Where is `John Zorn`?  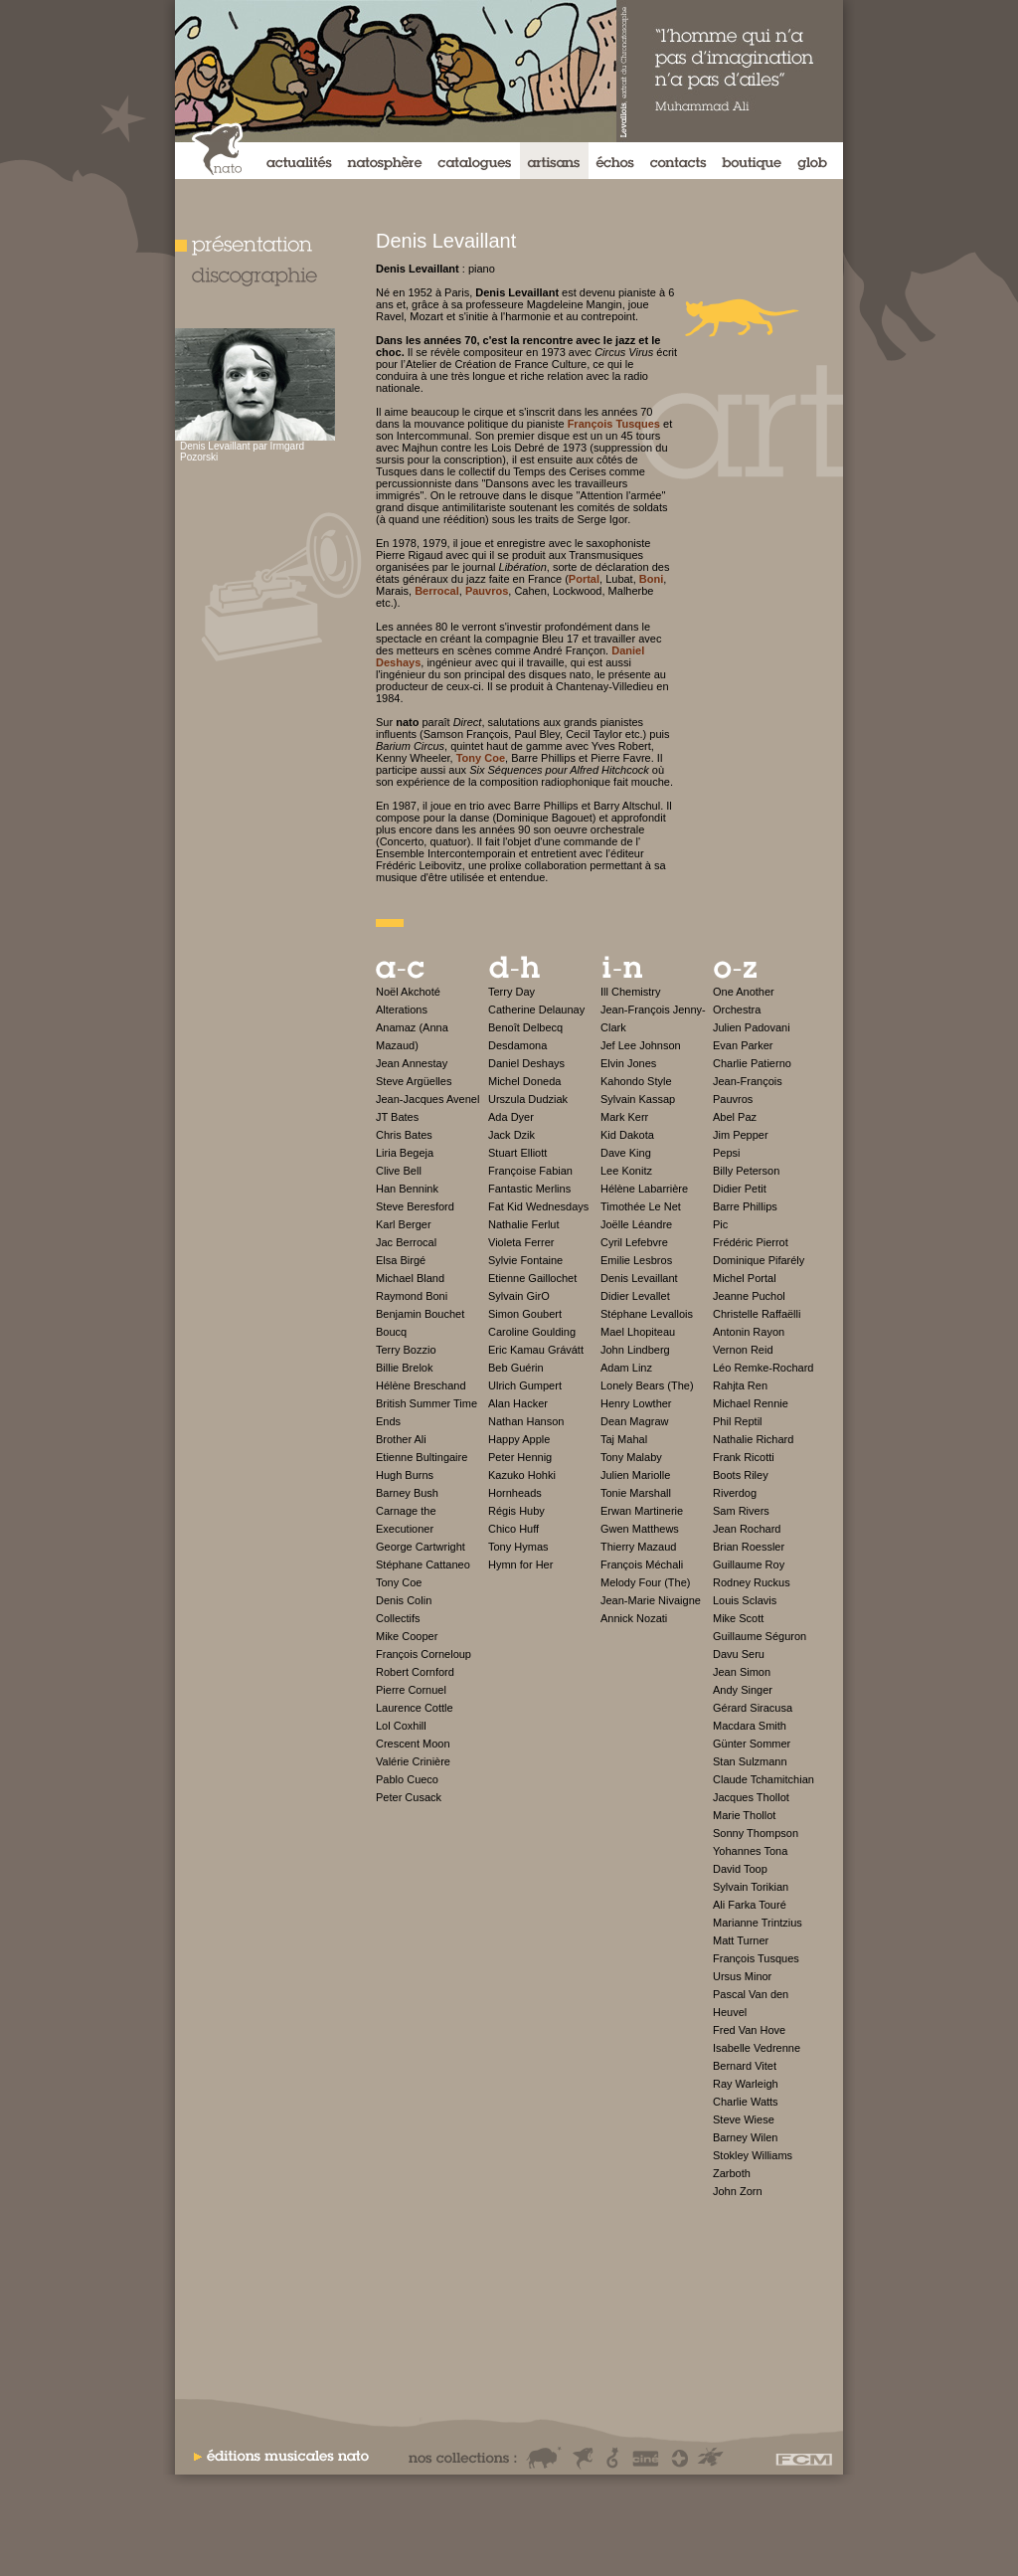
John Zorn is located at coordinates (738, 2191).